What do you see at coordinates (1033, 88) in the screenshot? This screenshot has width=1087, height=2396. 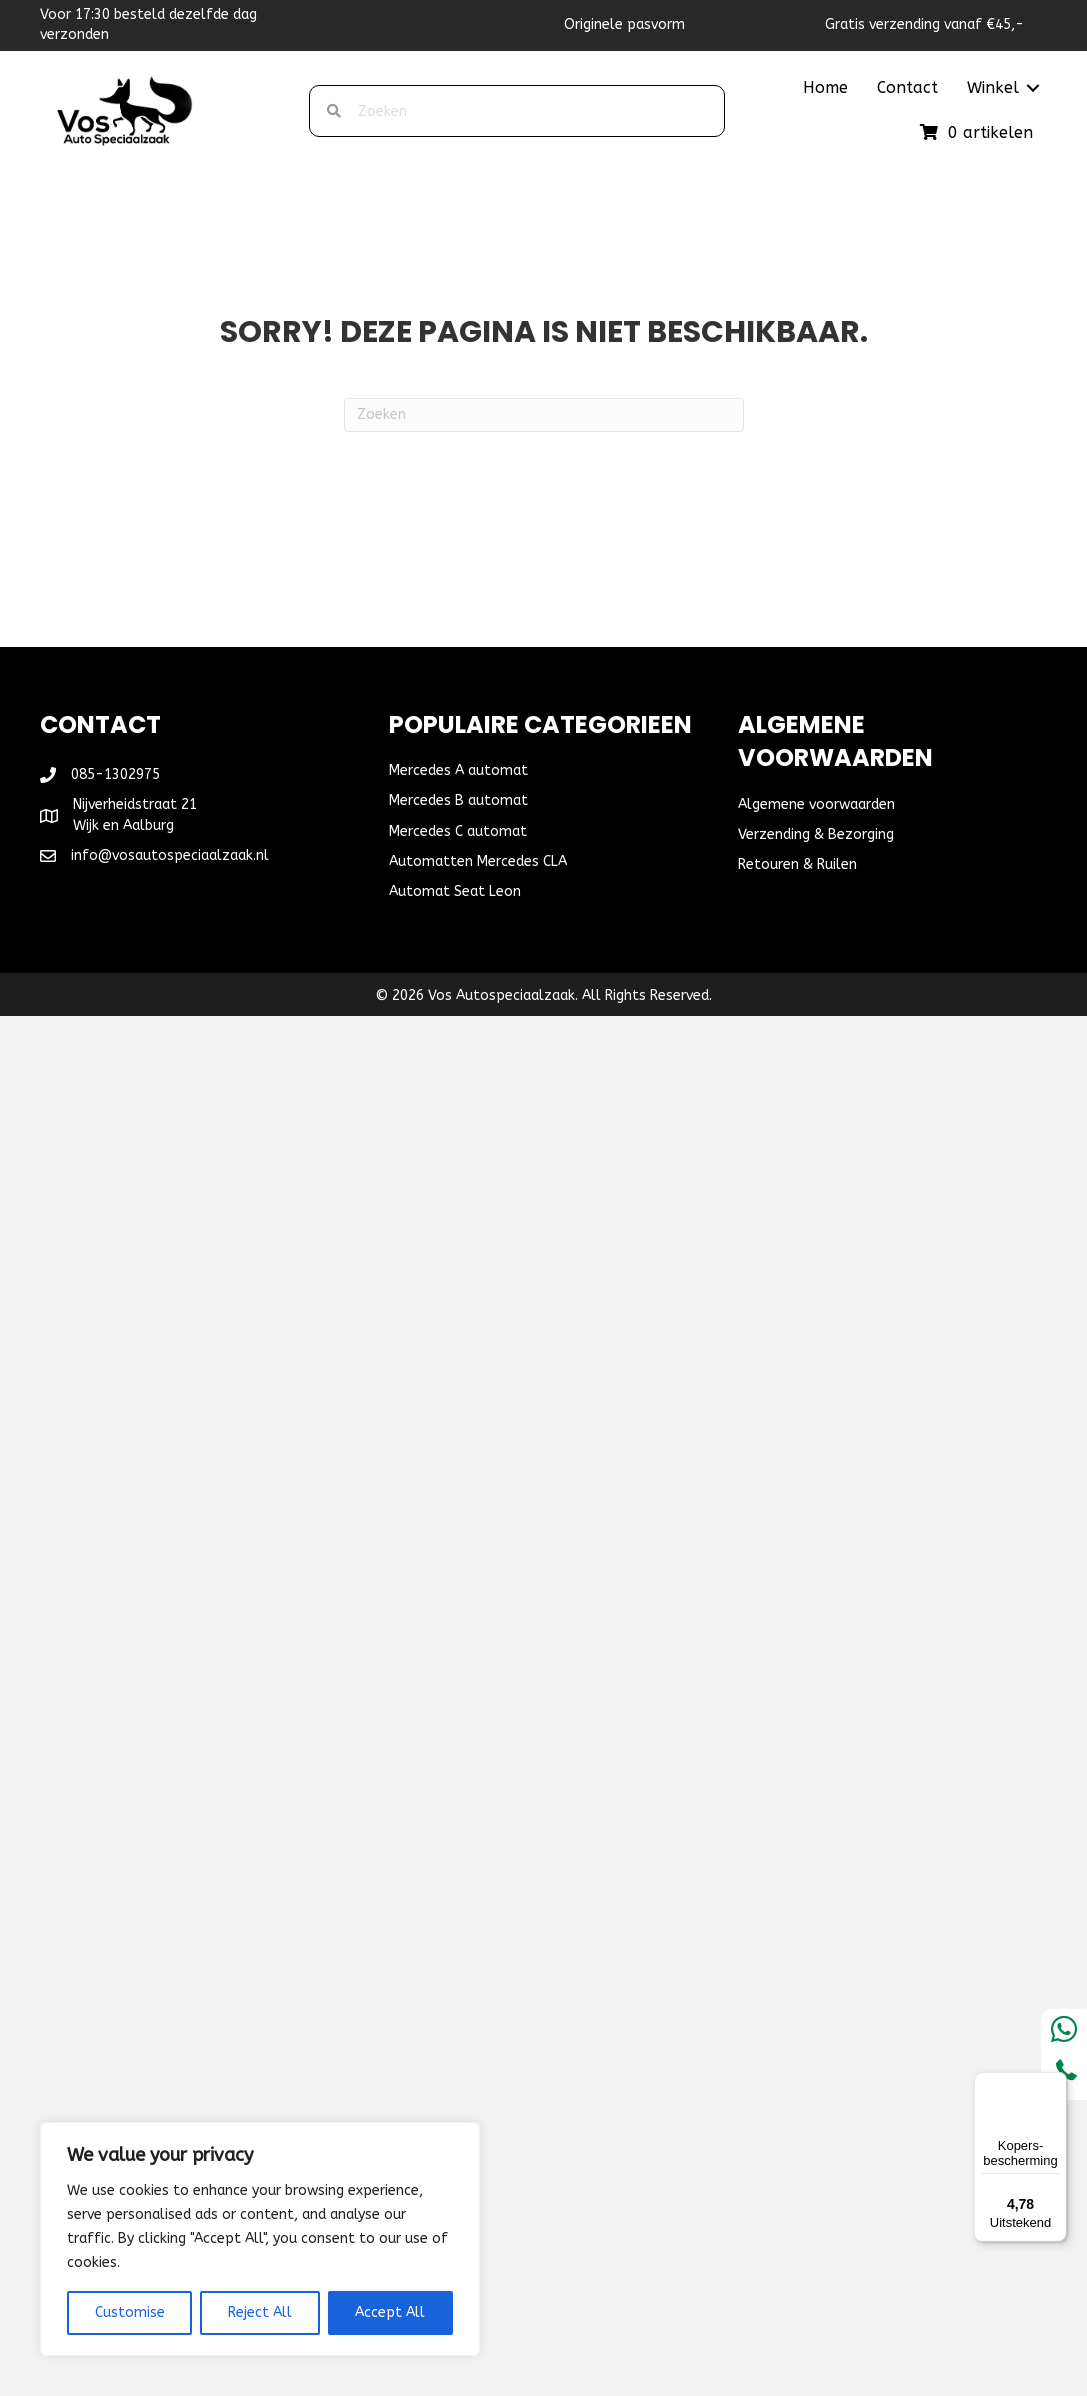 I see `[button]` at bounding box center [1033, 88].